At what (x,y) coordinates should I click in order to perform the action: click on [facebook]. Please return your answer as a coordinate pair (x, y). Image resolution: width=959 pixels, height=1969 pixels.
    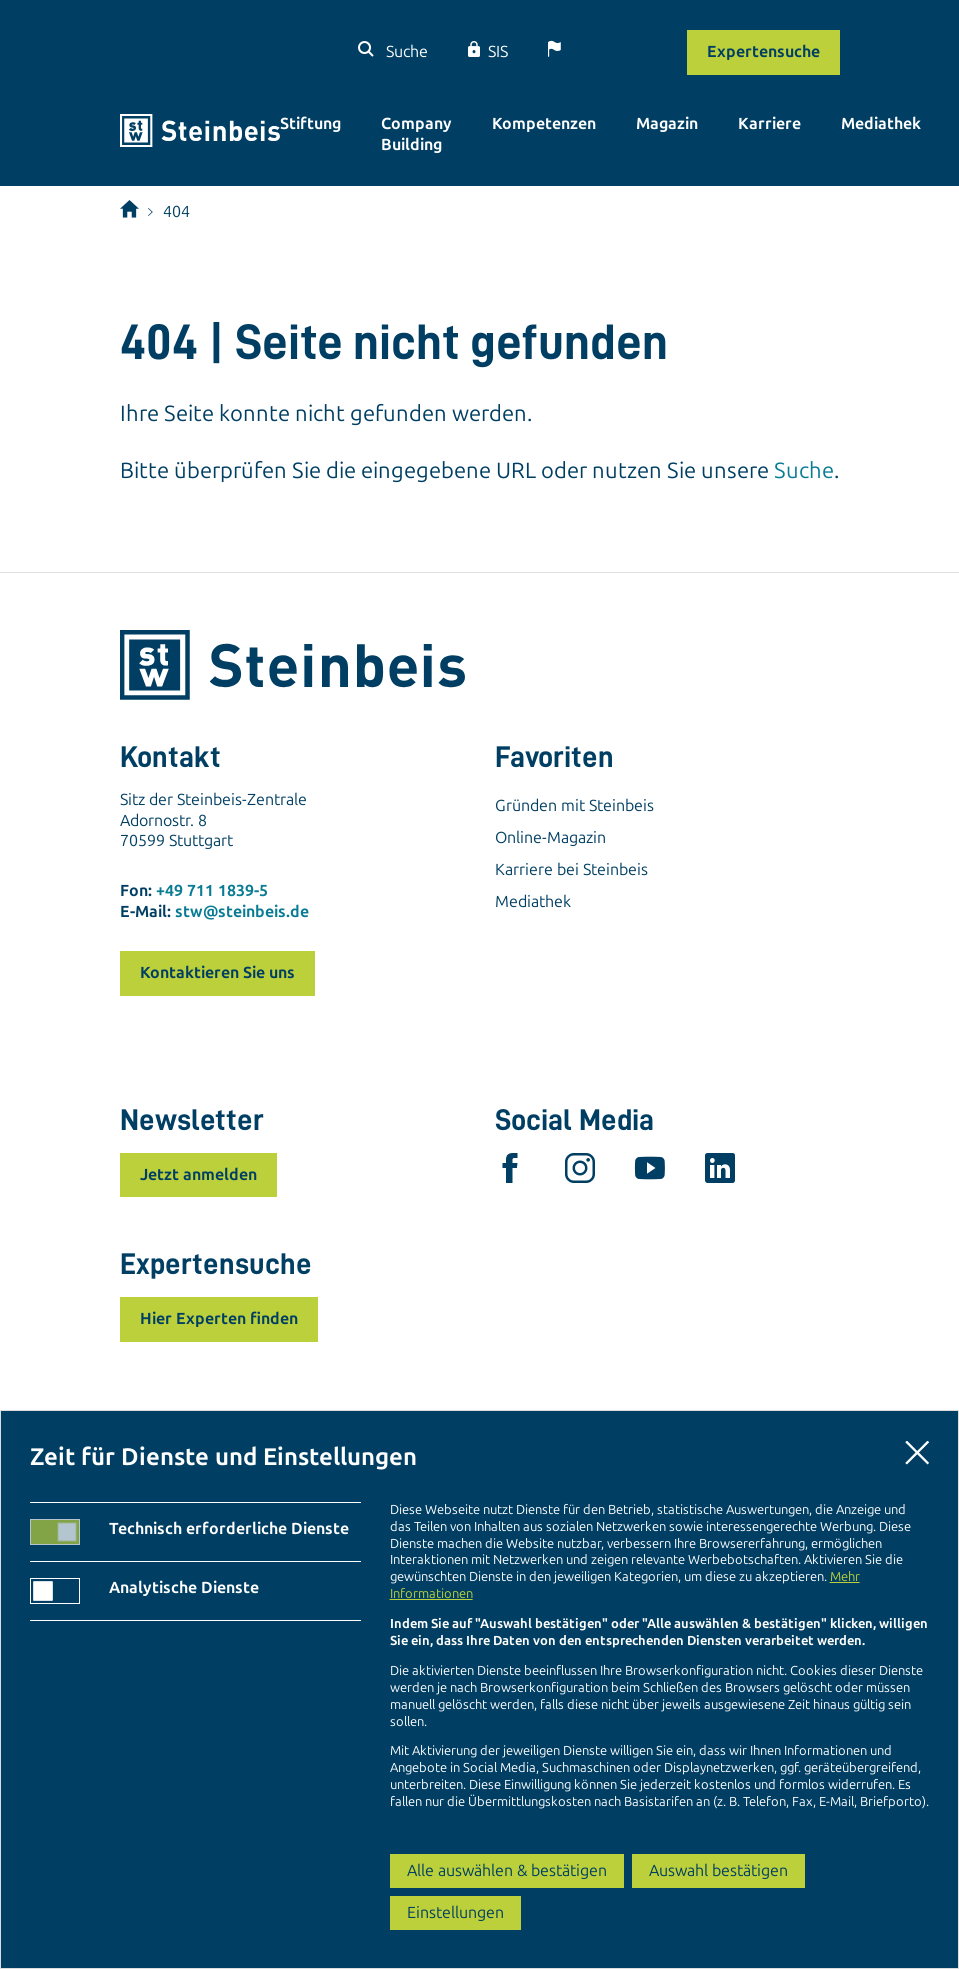
    Looking at the image, I should click on (510, 1173).